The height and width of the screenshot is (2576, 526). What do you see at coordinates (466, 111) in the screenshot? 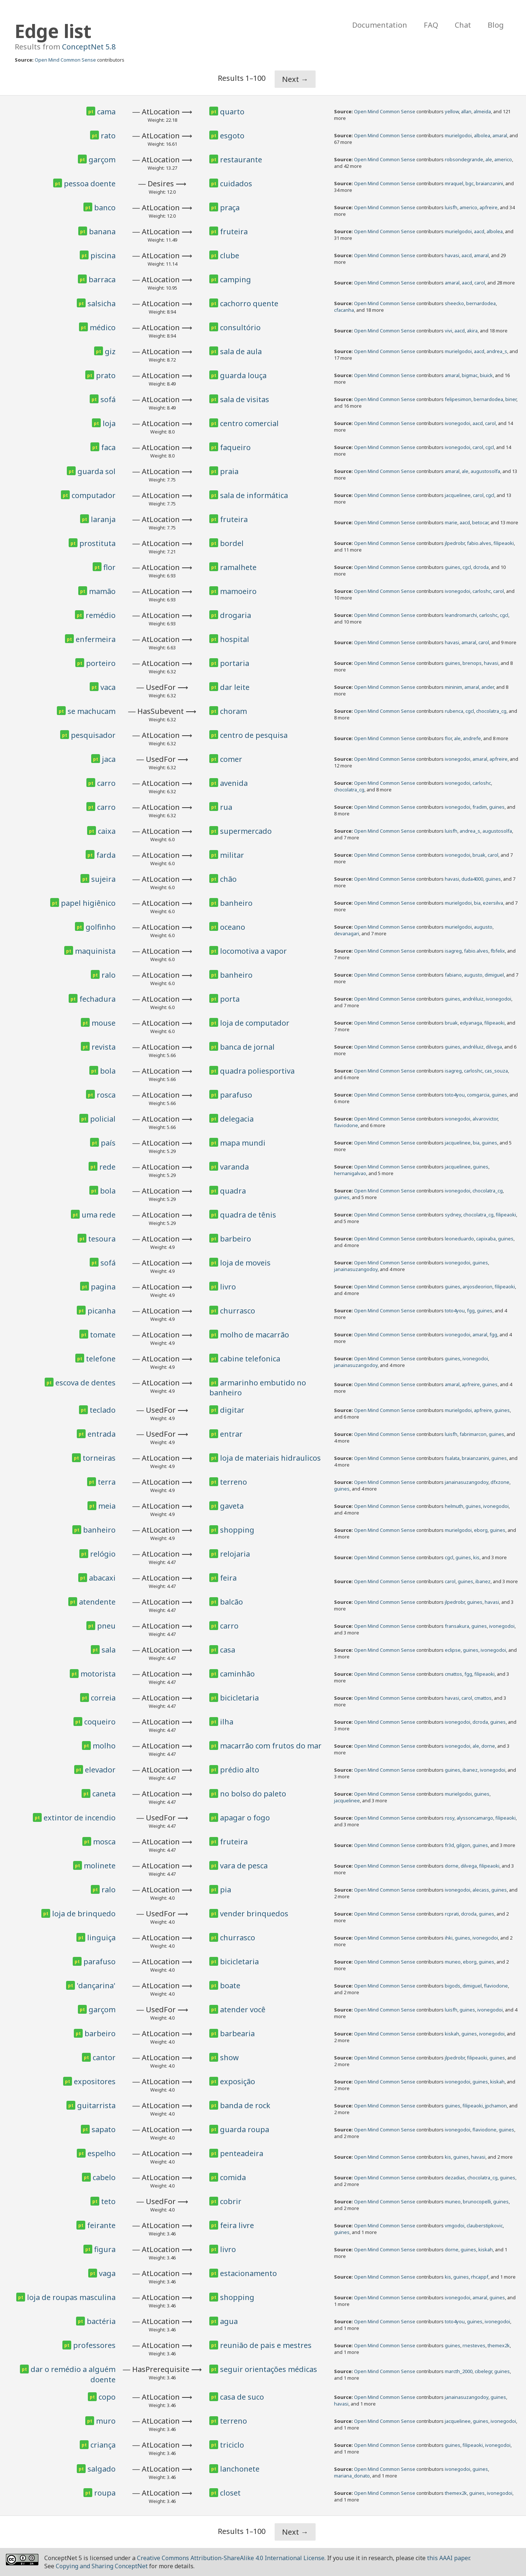
I see `allan` at bounding box center [466, 111].